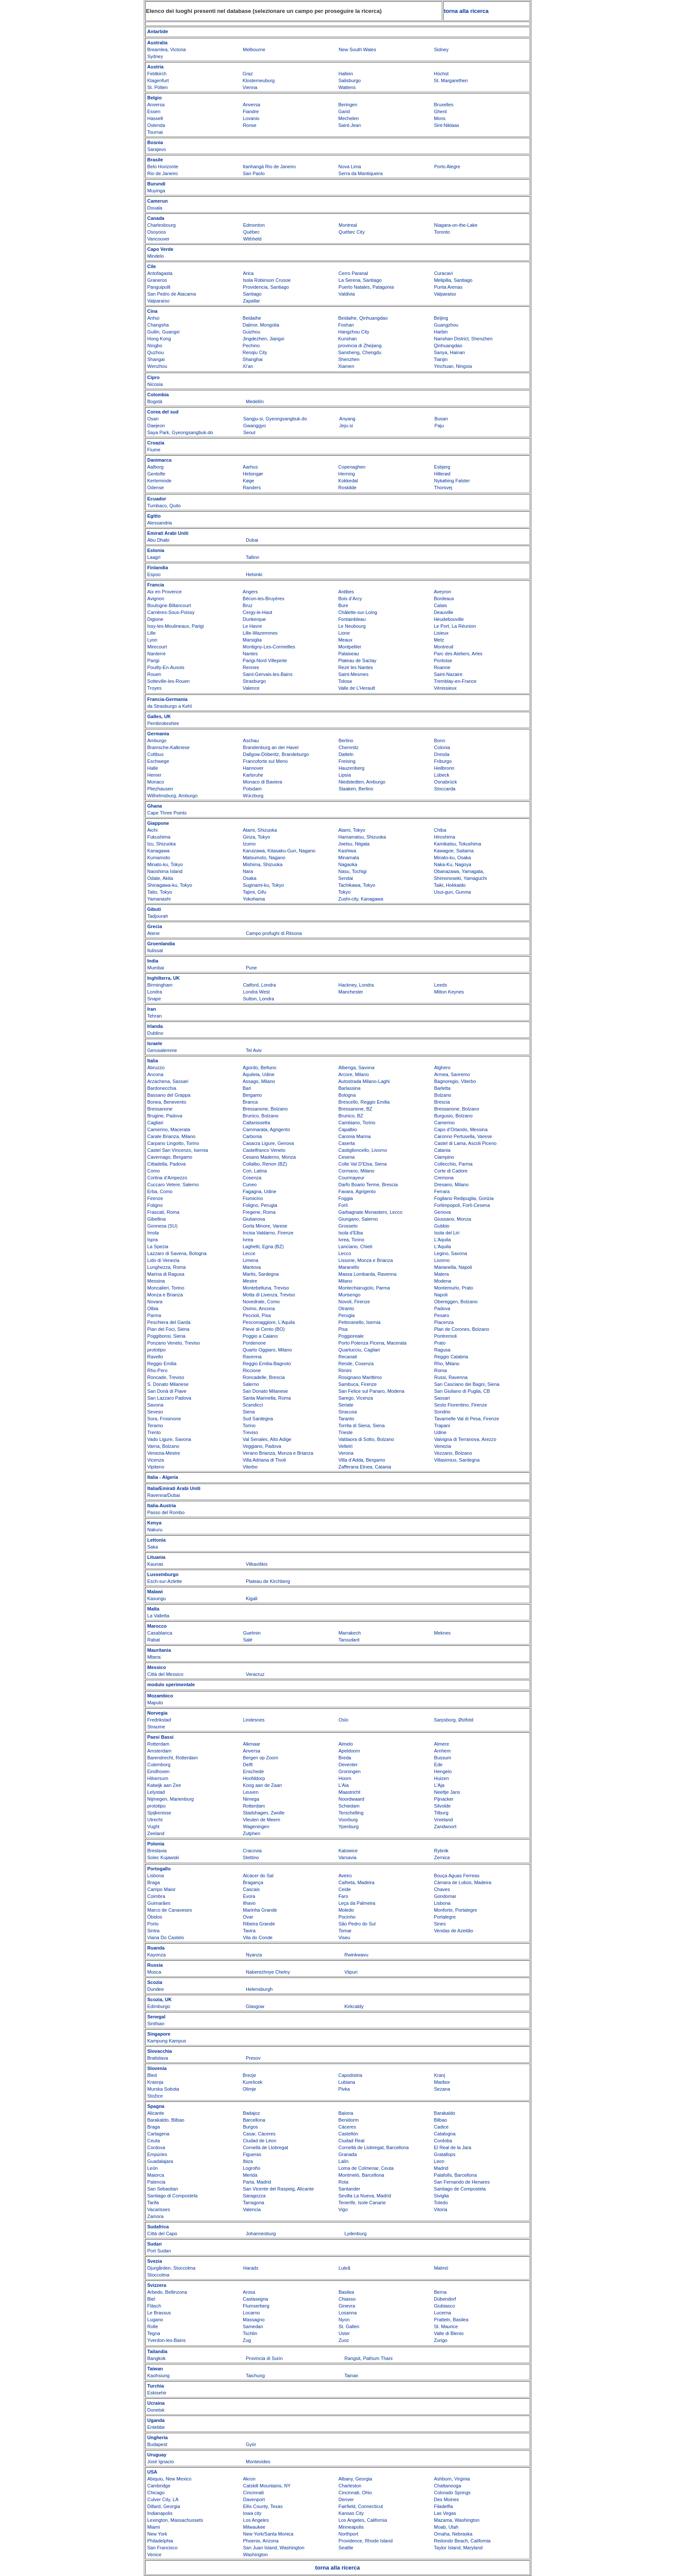 The width and height of the screenshot is (675, 2576). I want to click on Venezia-Mestre, so click(163, 1453).